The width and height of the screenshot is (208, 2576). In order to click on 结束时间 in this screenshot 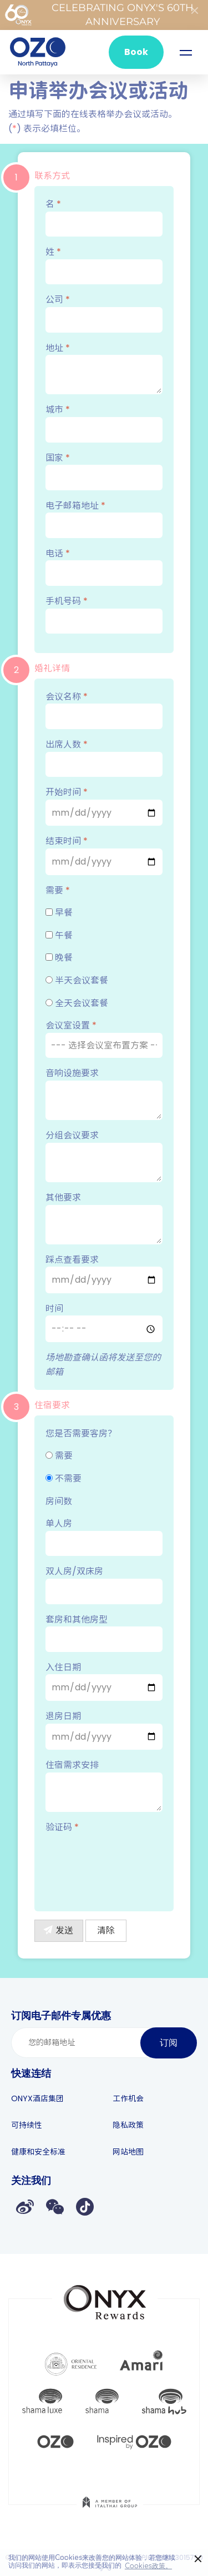, I will do `click(104, 855)`.